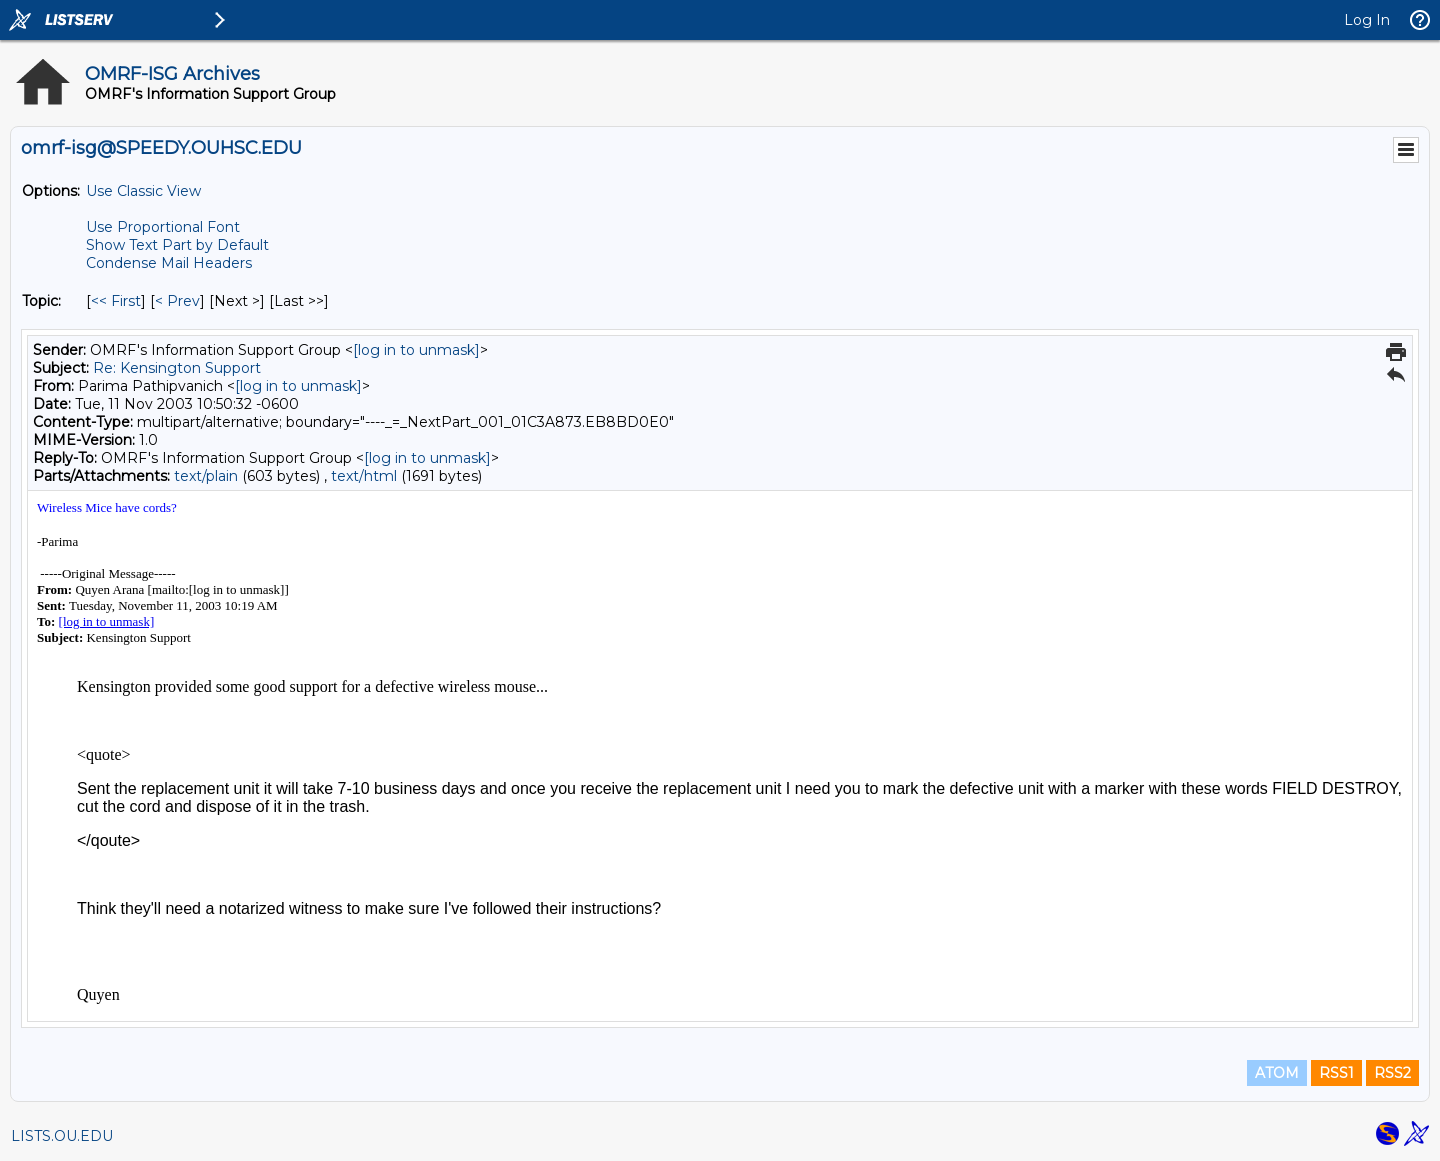 The image size is (1440, 1161). What do you see at coordinates (416, 350) in the screenshot?
I see `[log in to unmask]` at bounding box center [416, 350].